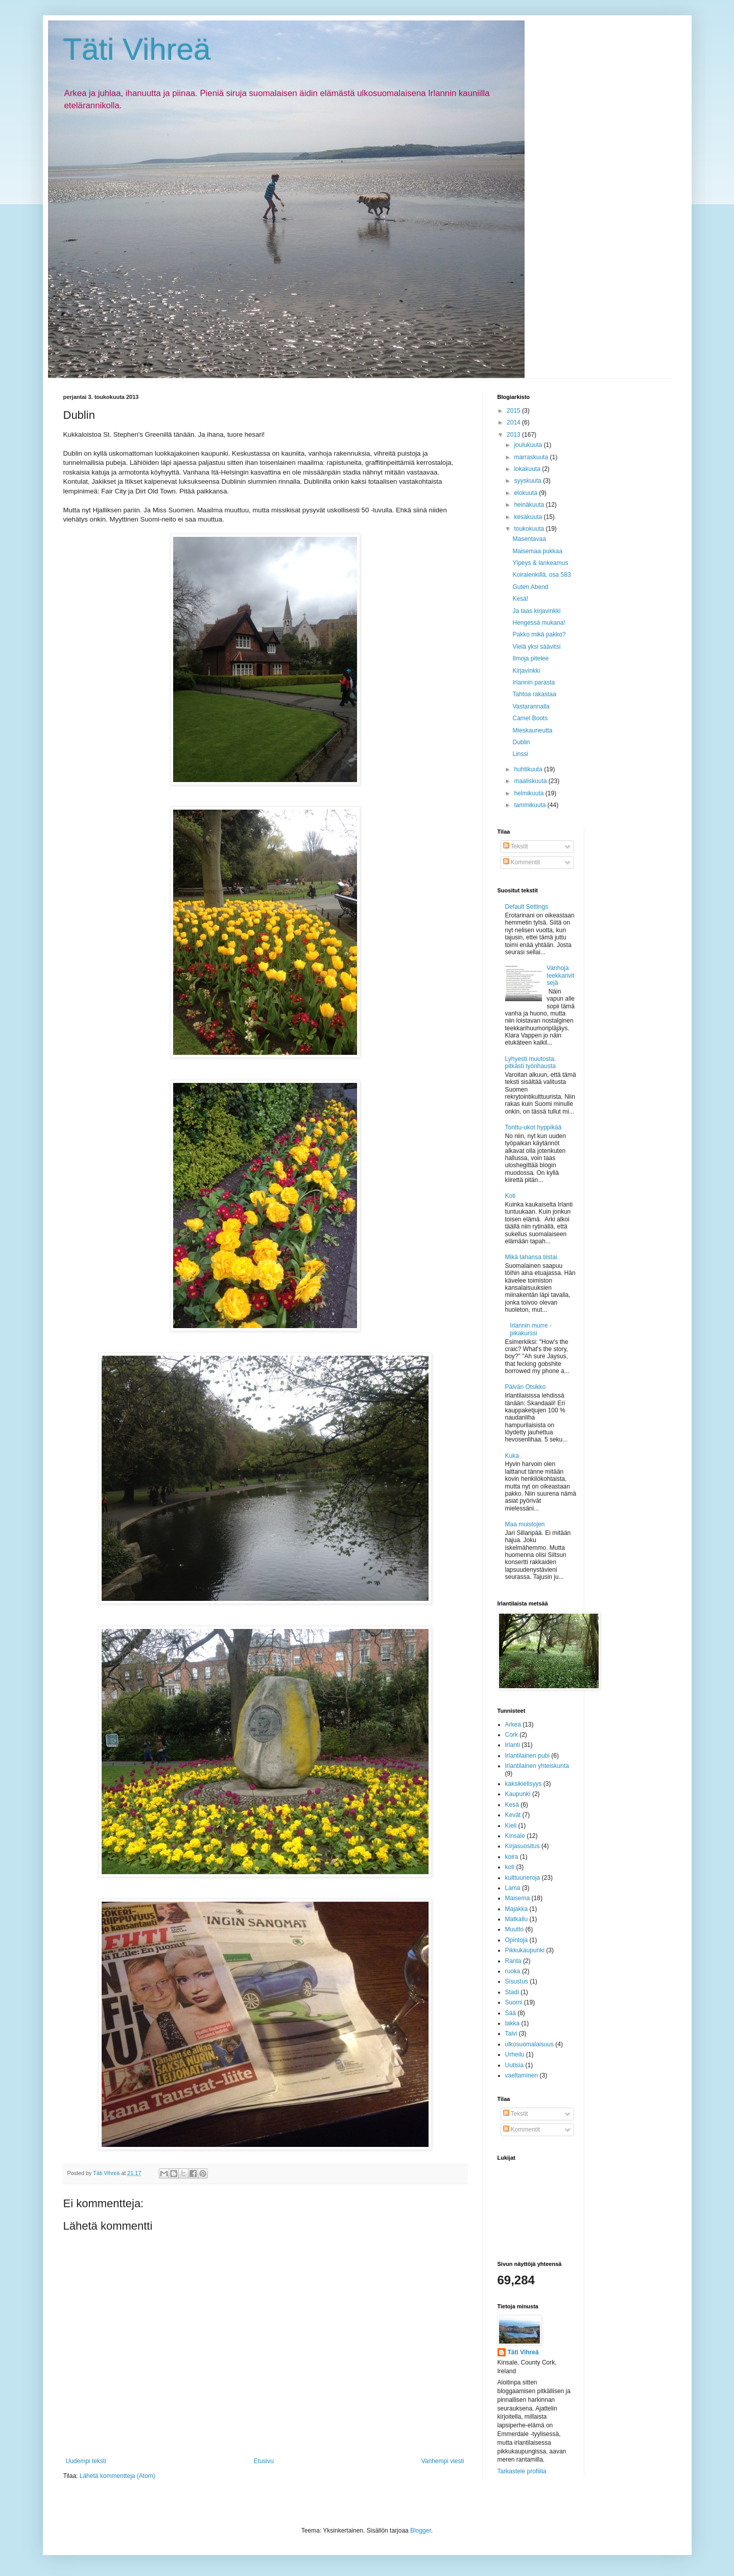 Image resolution: width=734 pixels, height=2576 pixels. I want to click on Koti, so click(510, 1195).